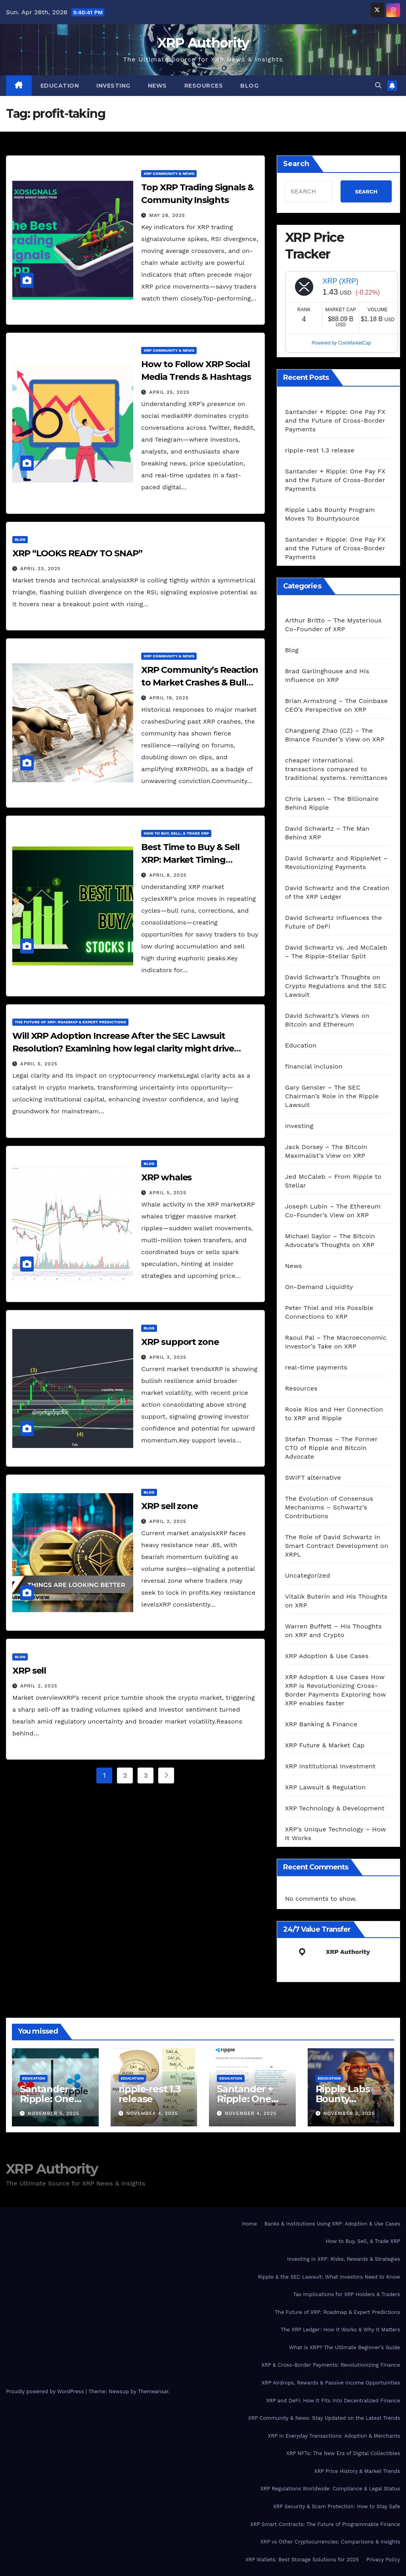 The image size is (406, 2576). Describe the element at coordinates (46, 2391) in the screenshot. I see `Proudly powered by WordPress` at that location.